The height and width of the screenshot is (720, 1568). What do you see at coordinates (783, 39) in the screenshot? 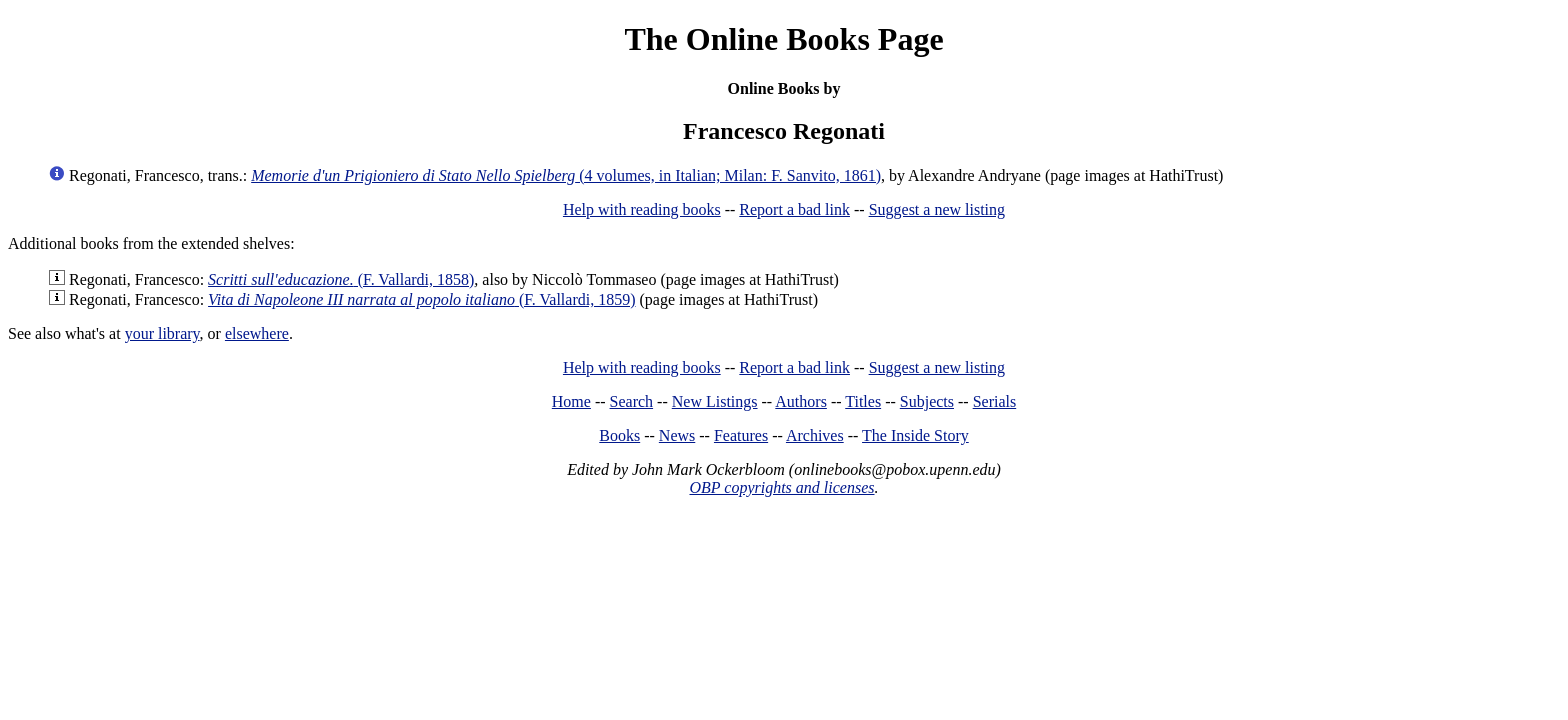
I see `The Online Books Page` at bounding box center [783, 39].